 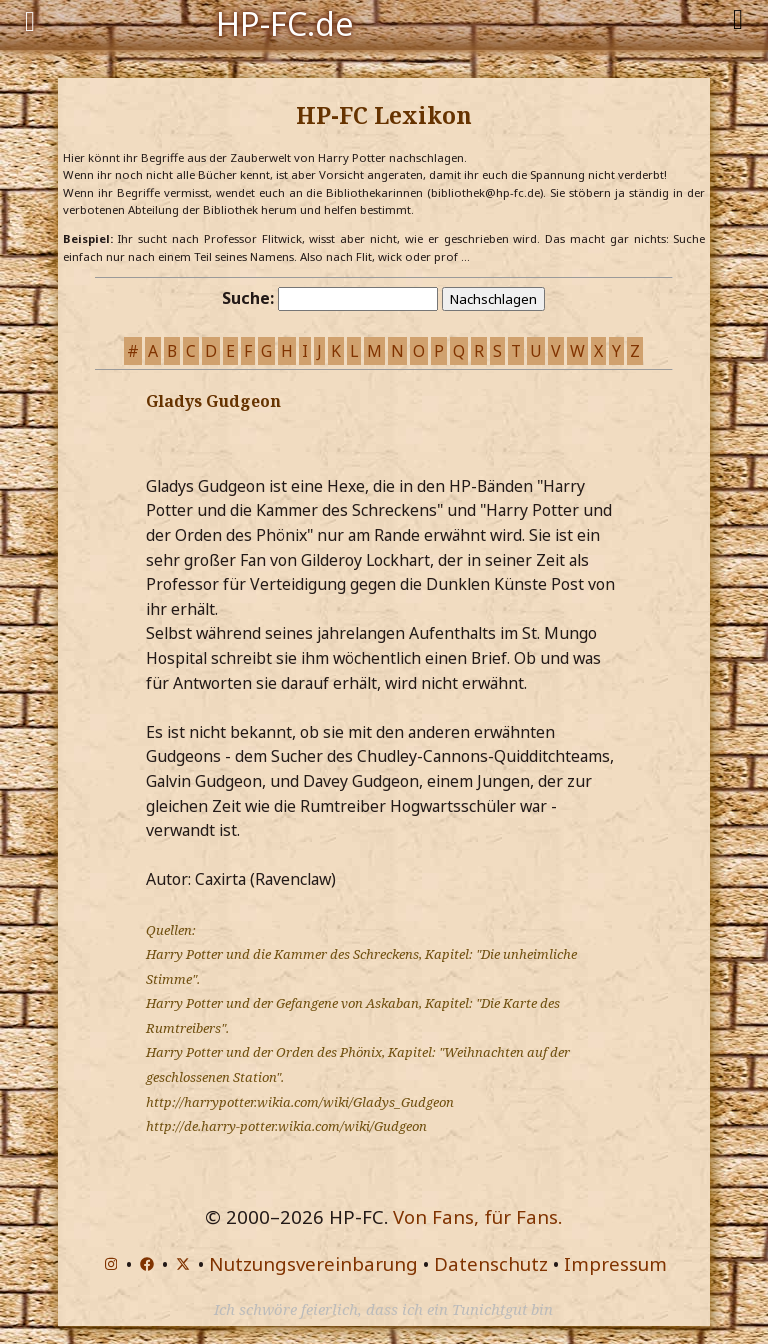 I want to click on Impressum, so click(x=615, y=1263).